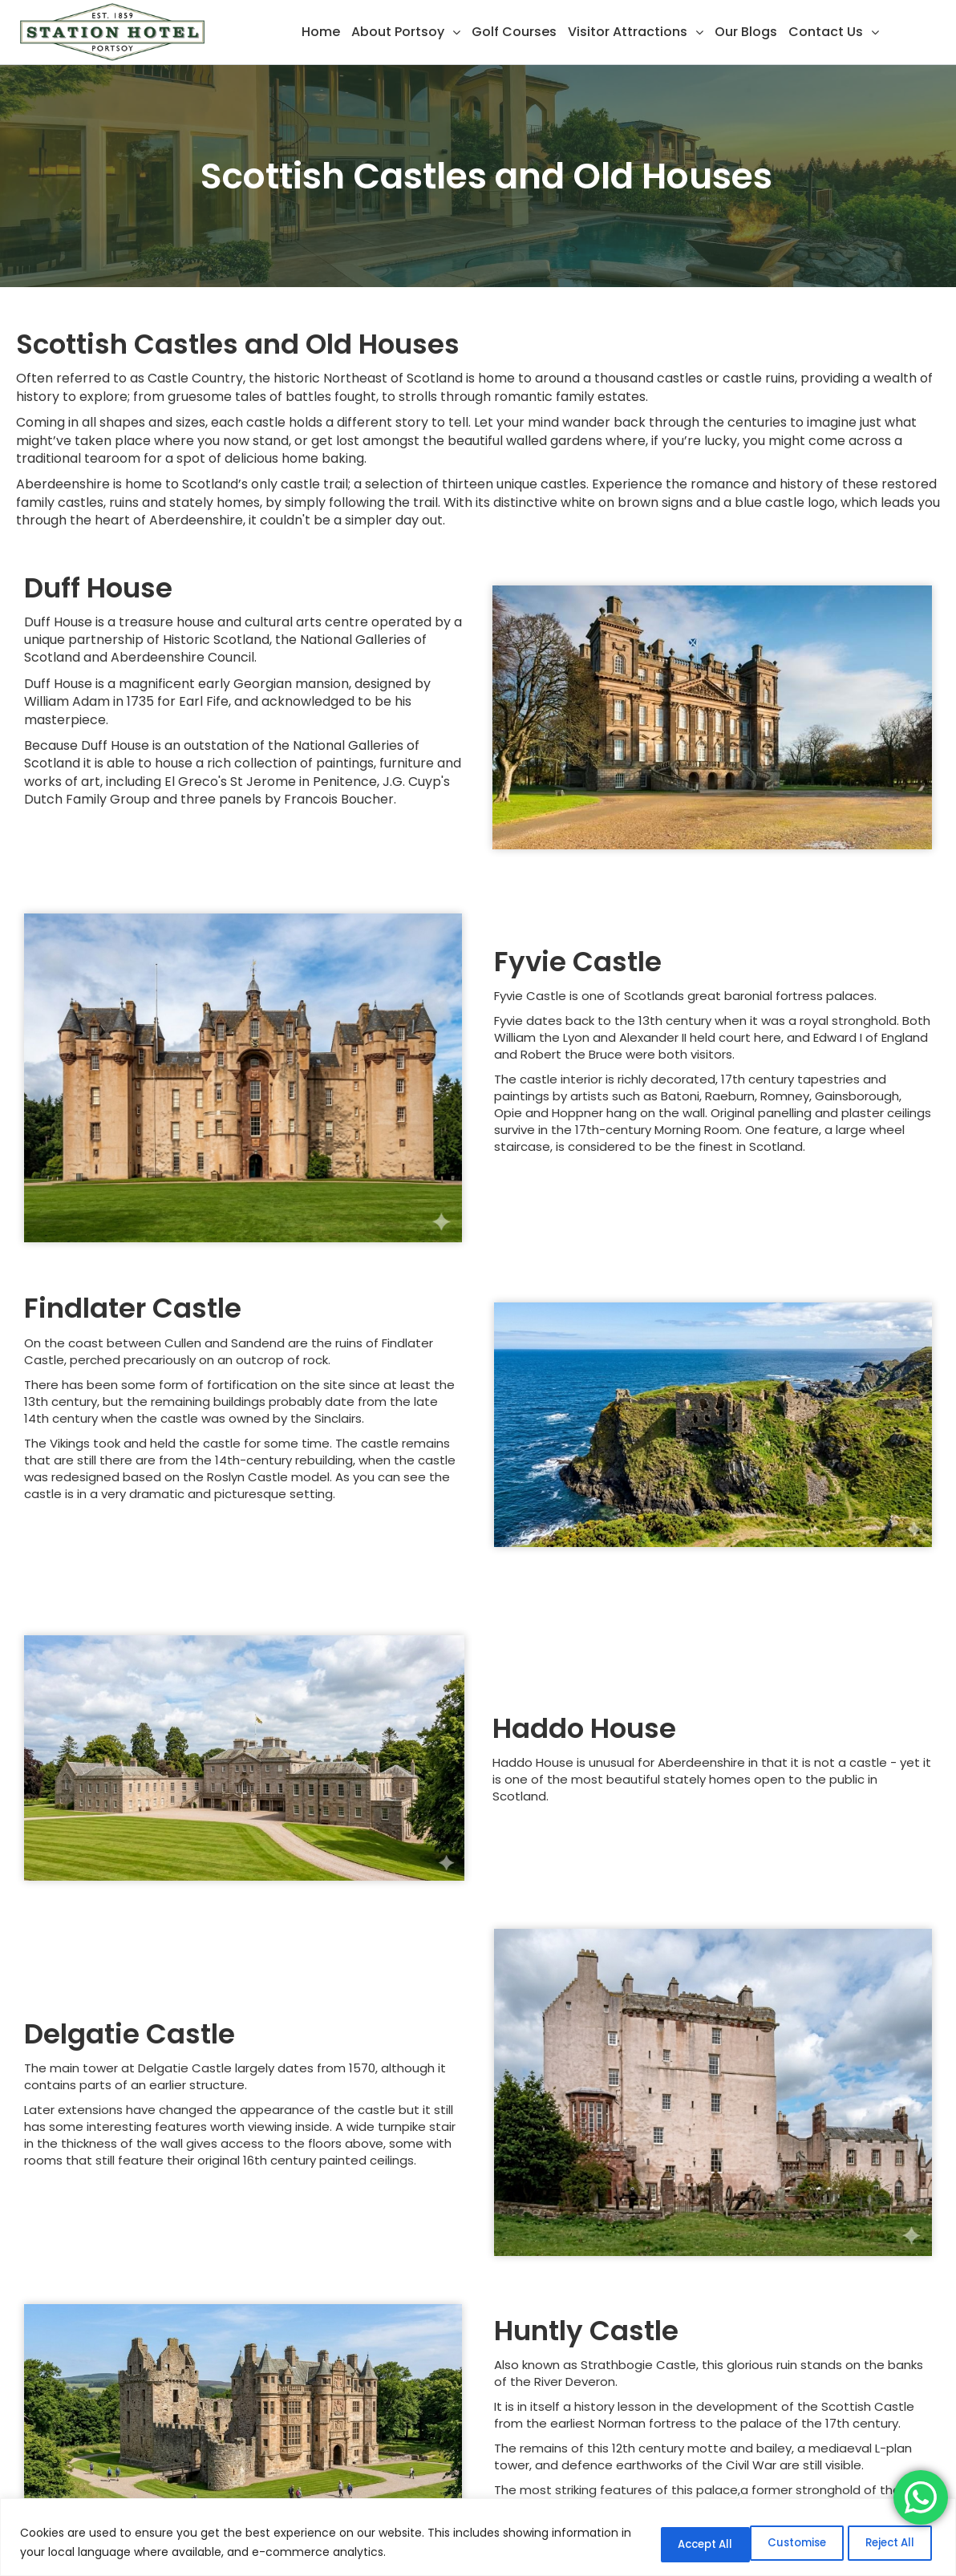 Image resolution: width=956 pixels, height=2576 pixels. What do you see at coordinates (746, 31) in the screenshot?
I see `Our Blogs` at bounding box center [746, 31].